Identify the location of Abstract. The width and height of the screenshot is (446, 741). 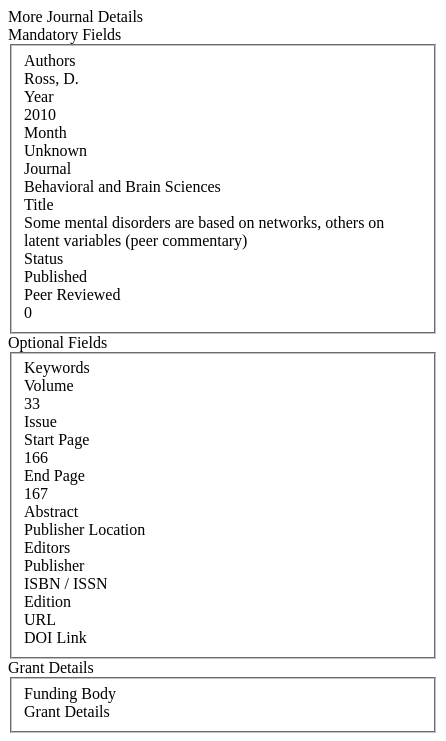
(51, 511).